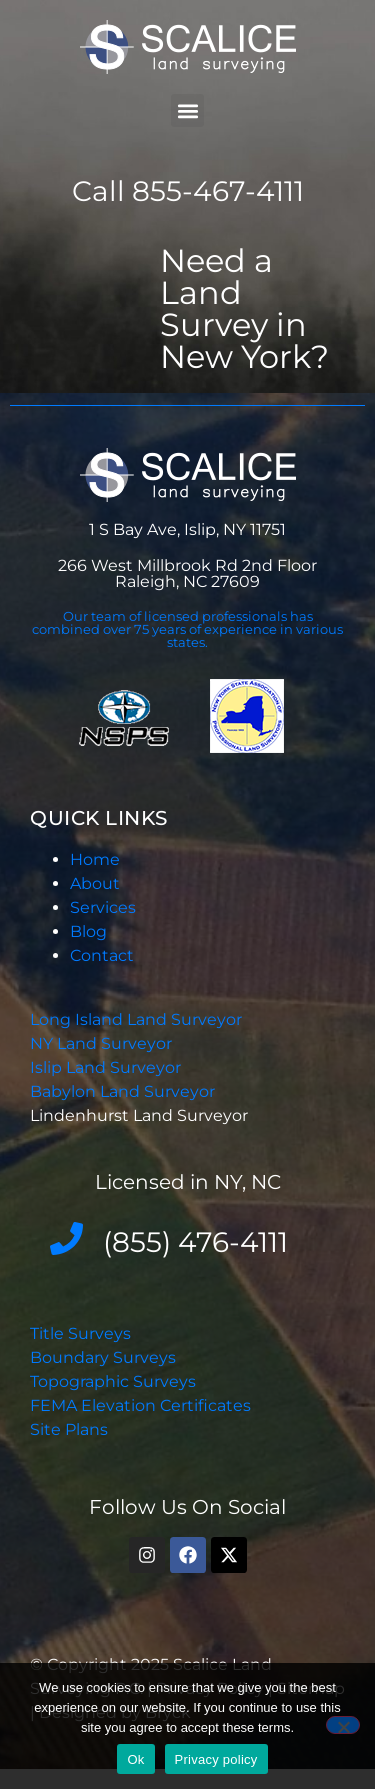  What do you see at coordinates (69, 1429) in the screenshot?
I see `Site Plans` at bounding box center [69, 1429].